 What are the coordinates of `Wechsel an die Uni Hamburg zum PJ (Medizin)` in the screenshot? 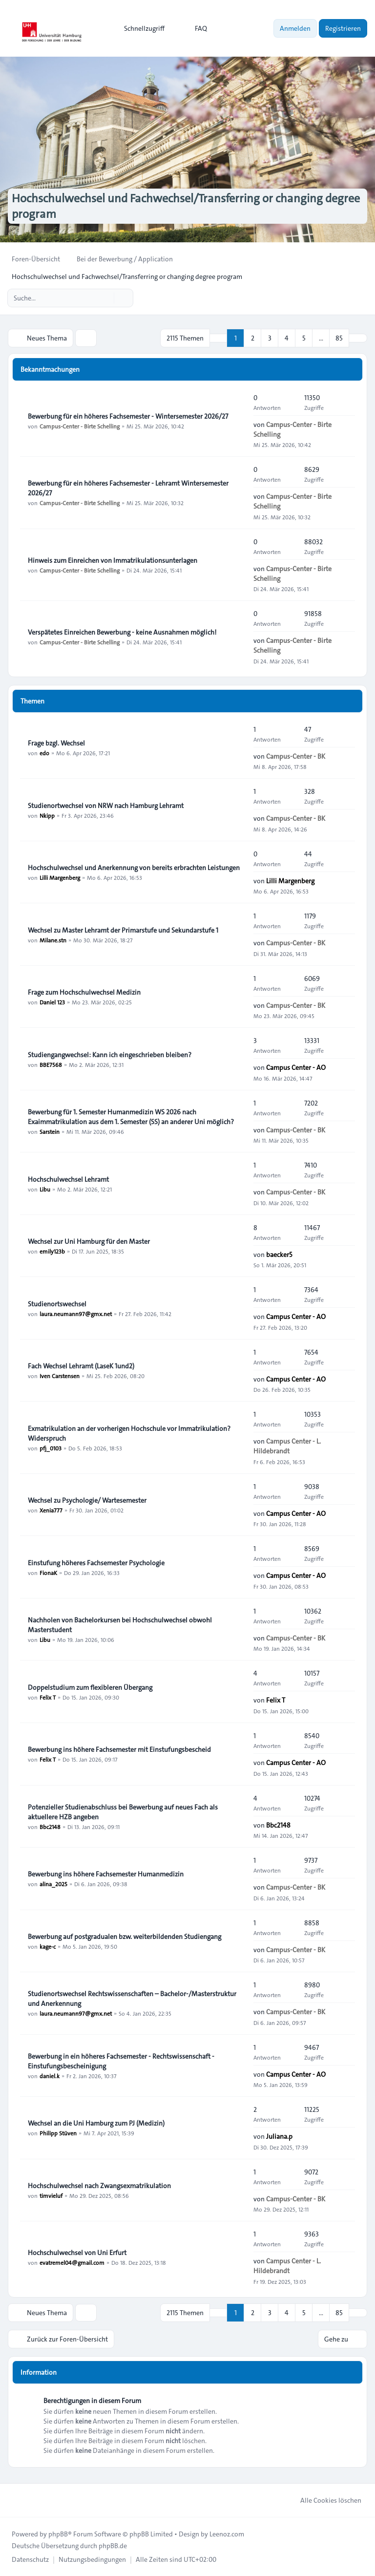 It's located at (96, 2123).